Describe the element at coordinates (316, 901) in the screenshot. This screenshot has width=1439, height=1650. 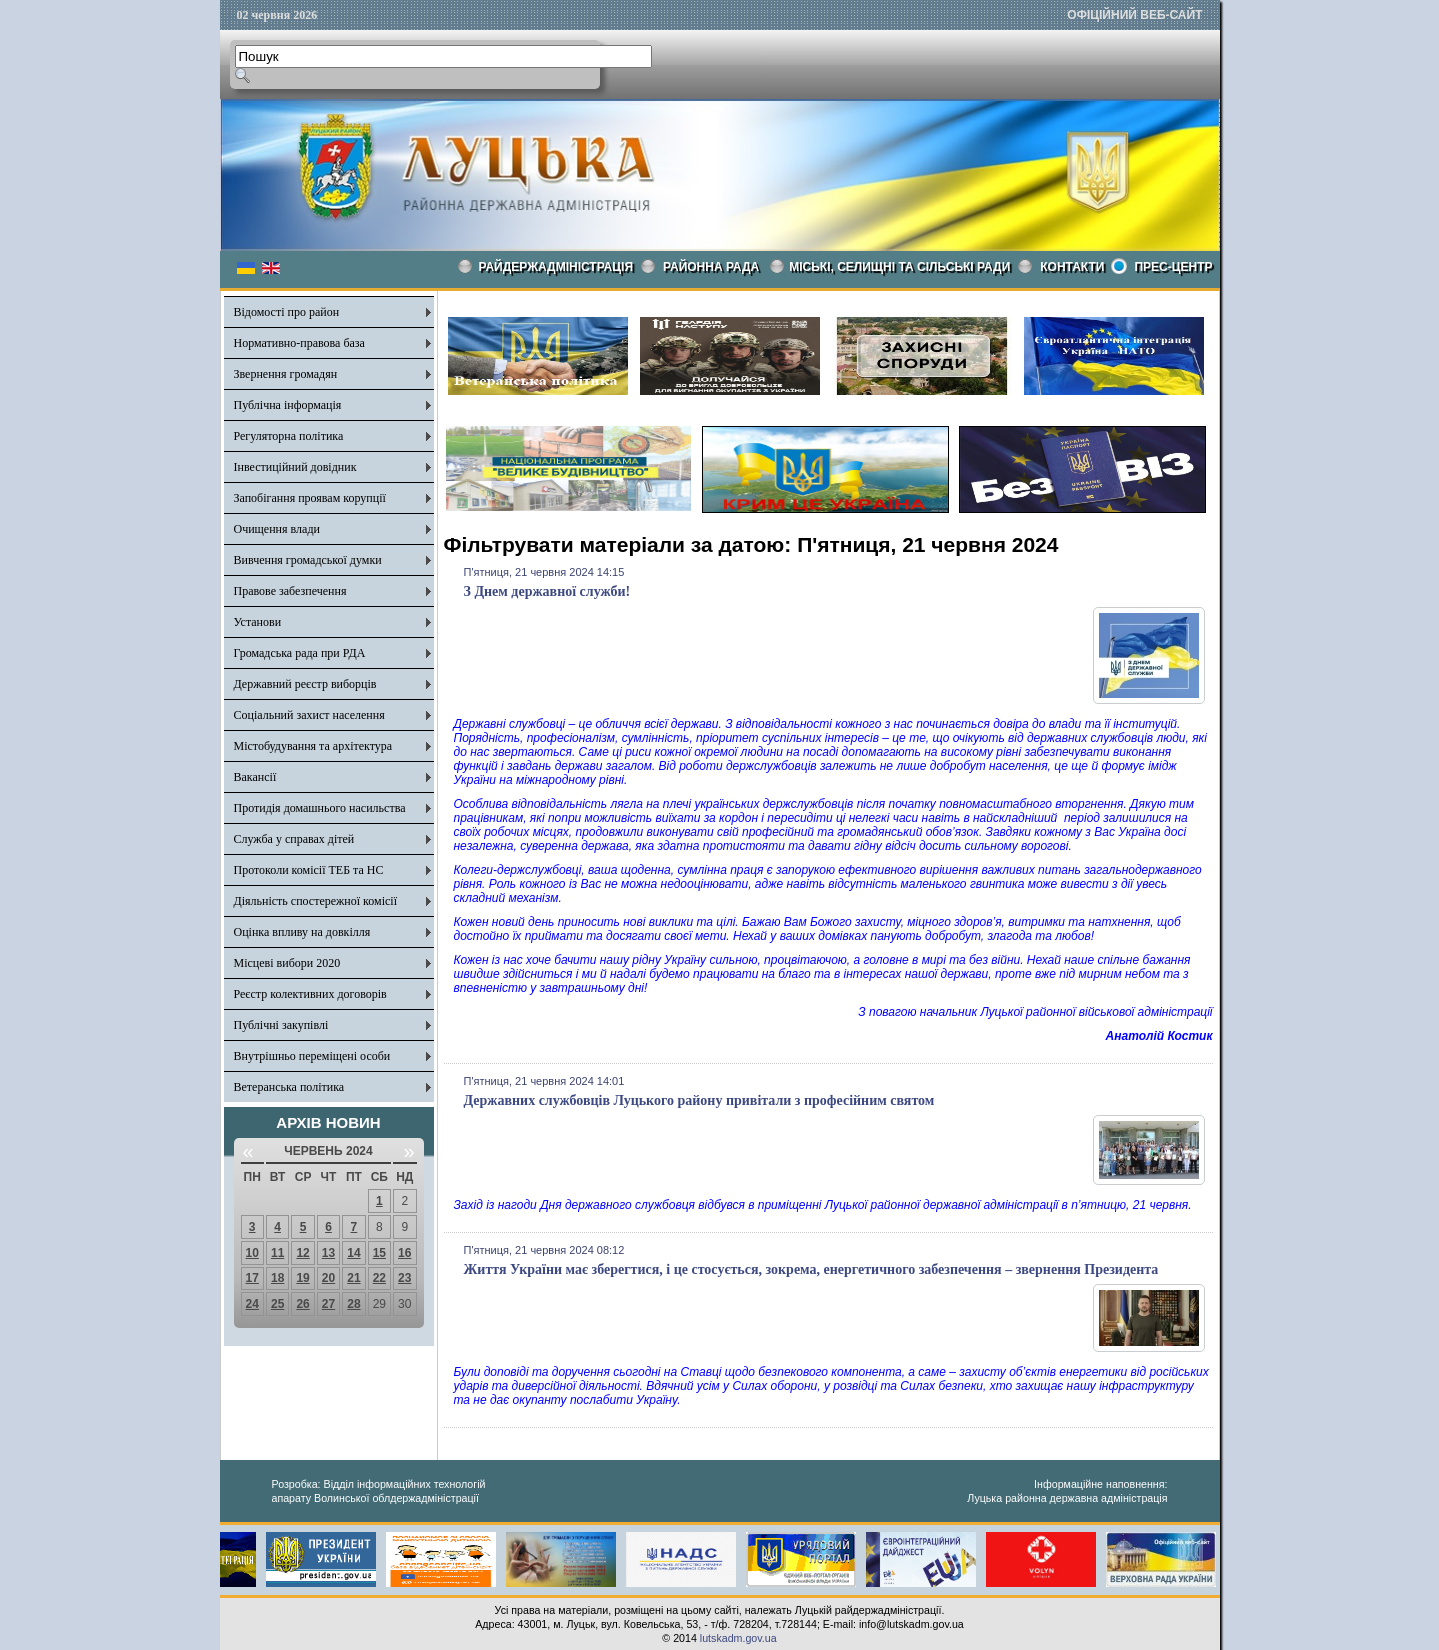
I see `Діяльність спостережної комісії` at that location.